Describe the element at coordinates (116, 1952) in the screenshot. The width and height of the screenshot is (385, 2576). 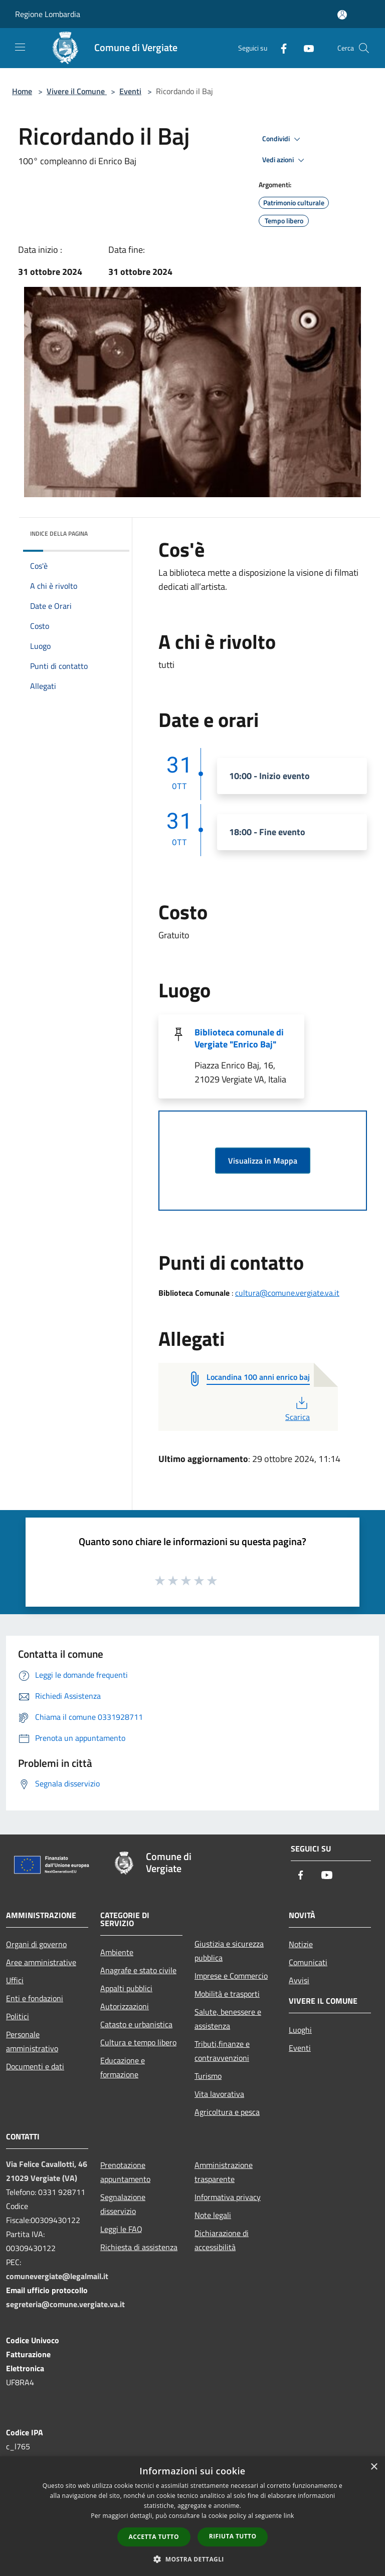
I see `Ambiente` at that location.